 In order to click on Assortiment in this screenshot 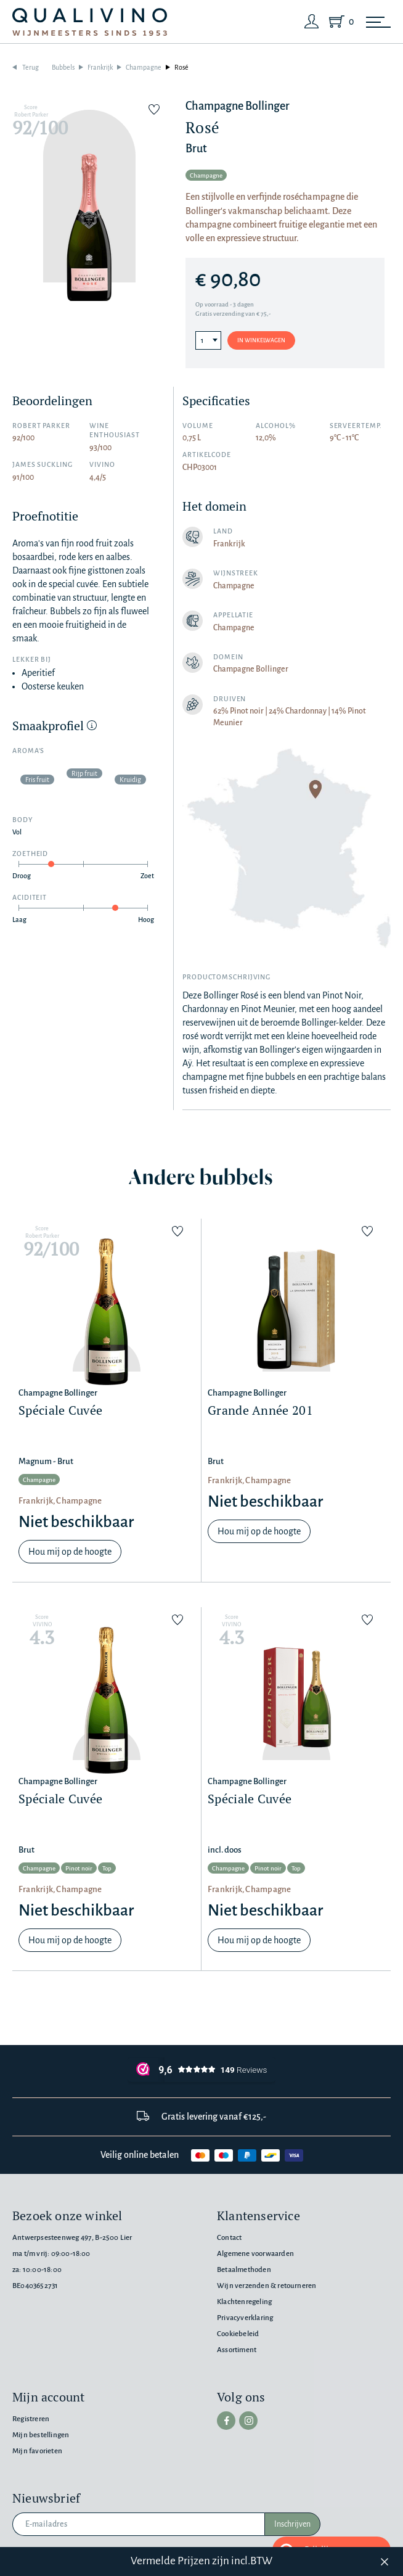, I will do `click(236, 2350)`.